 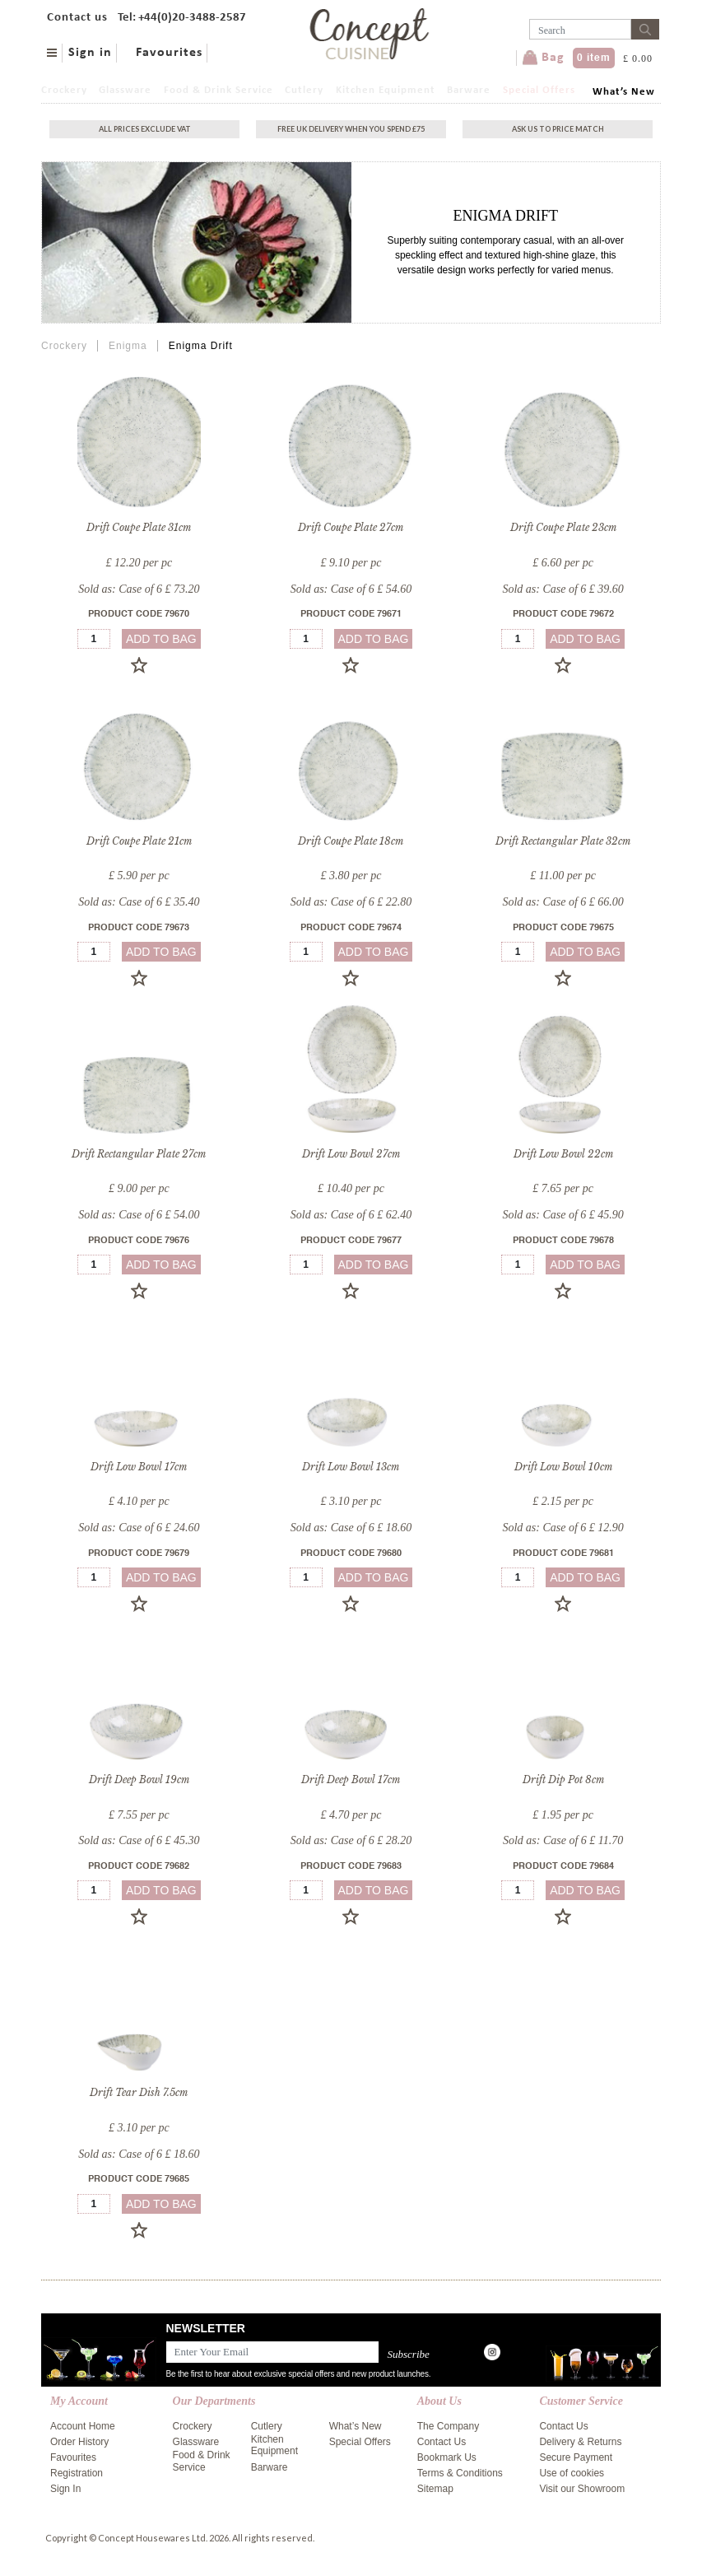 What do you see at coordinates (575, 2457) in the screenshot?
I see `Secure Payment` at bounding box center [575, 2457].